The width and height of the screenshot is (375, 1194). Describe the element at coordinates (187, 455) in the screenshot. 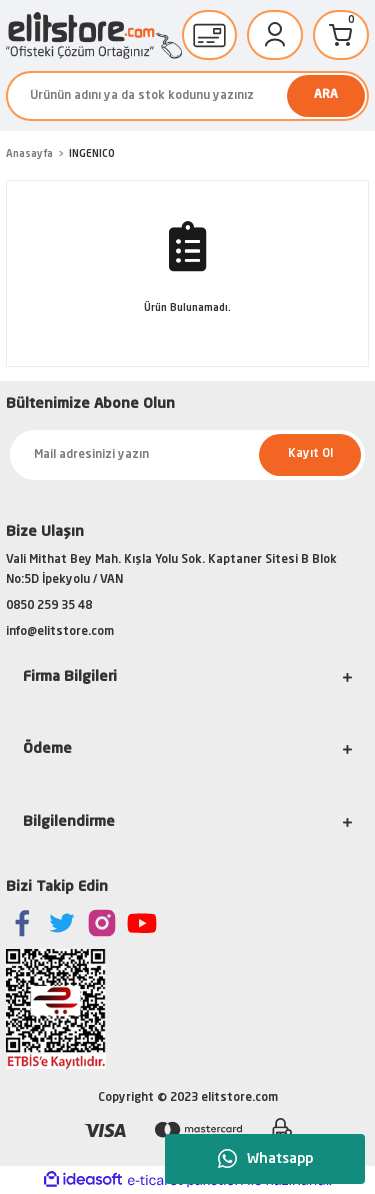

I see `[Newsletter Email]` at that location.